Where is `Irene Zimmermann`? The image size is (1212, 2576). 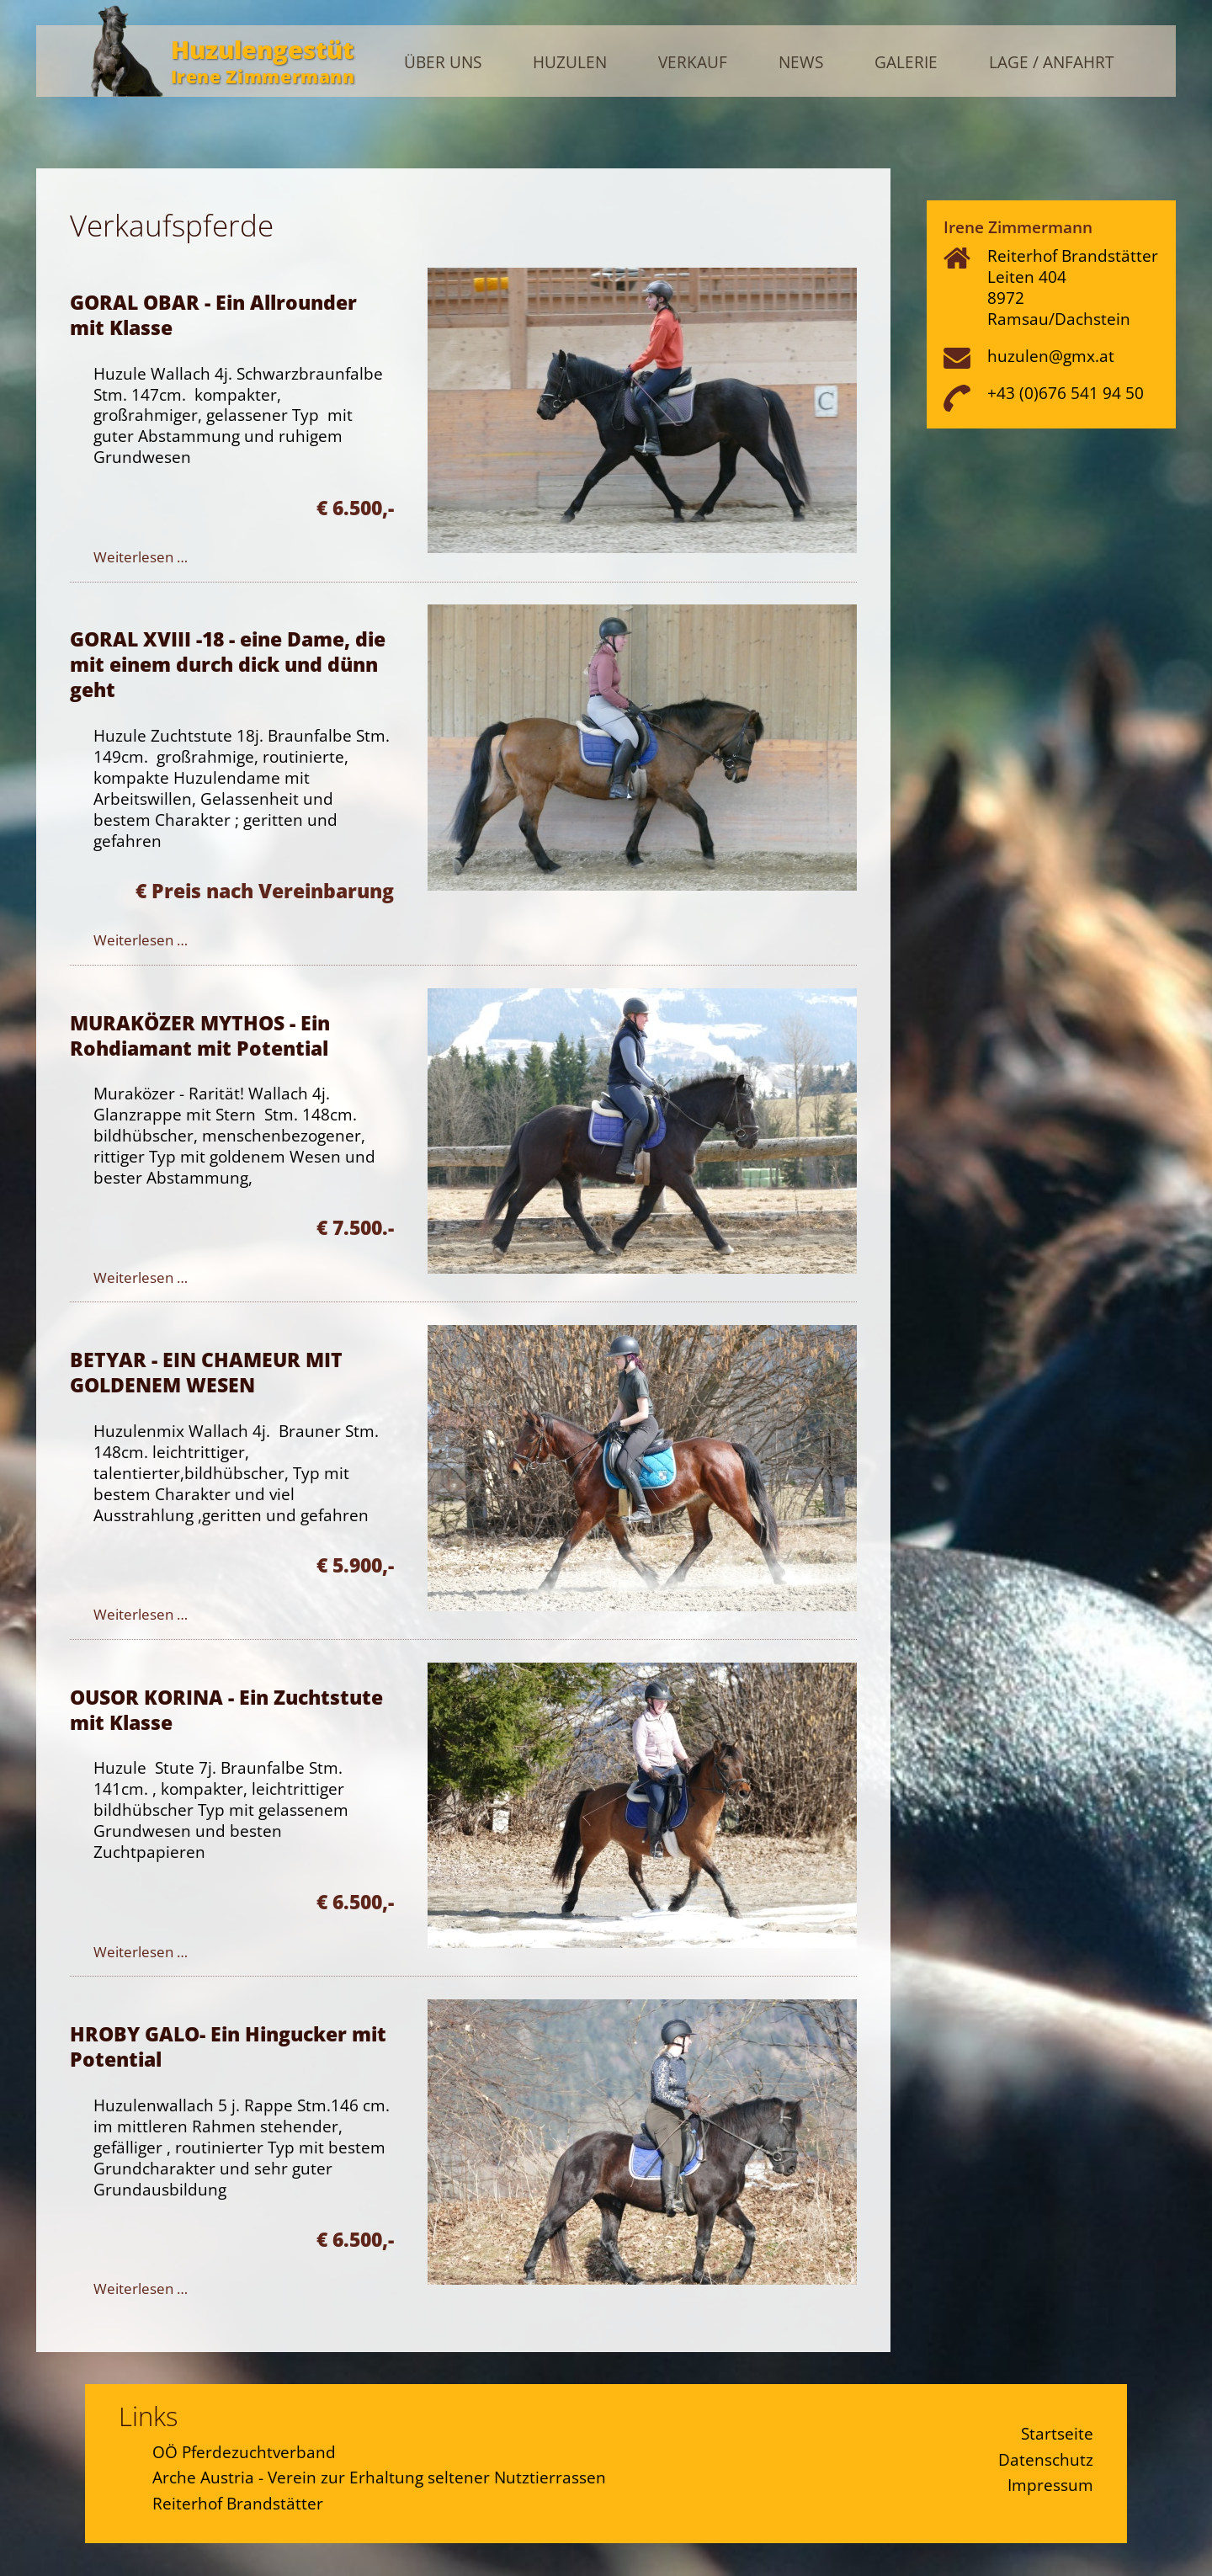
Irene Zimmermann is located at coordinates (263, 76).